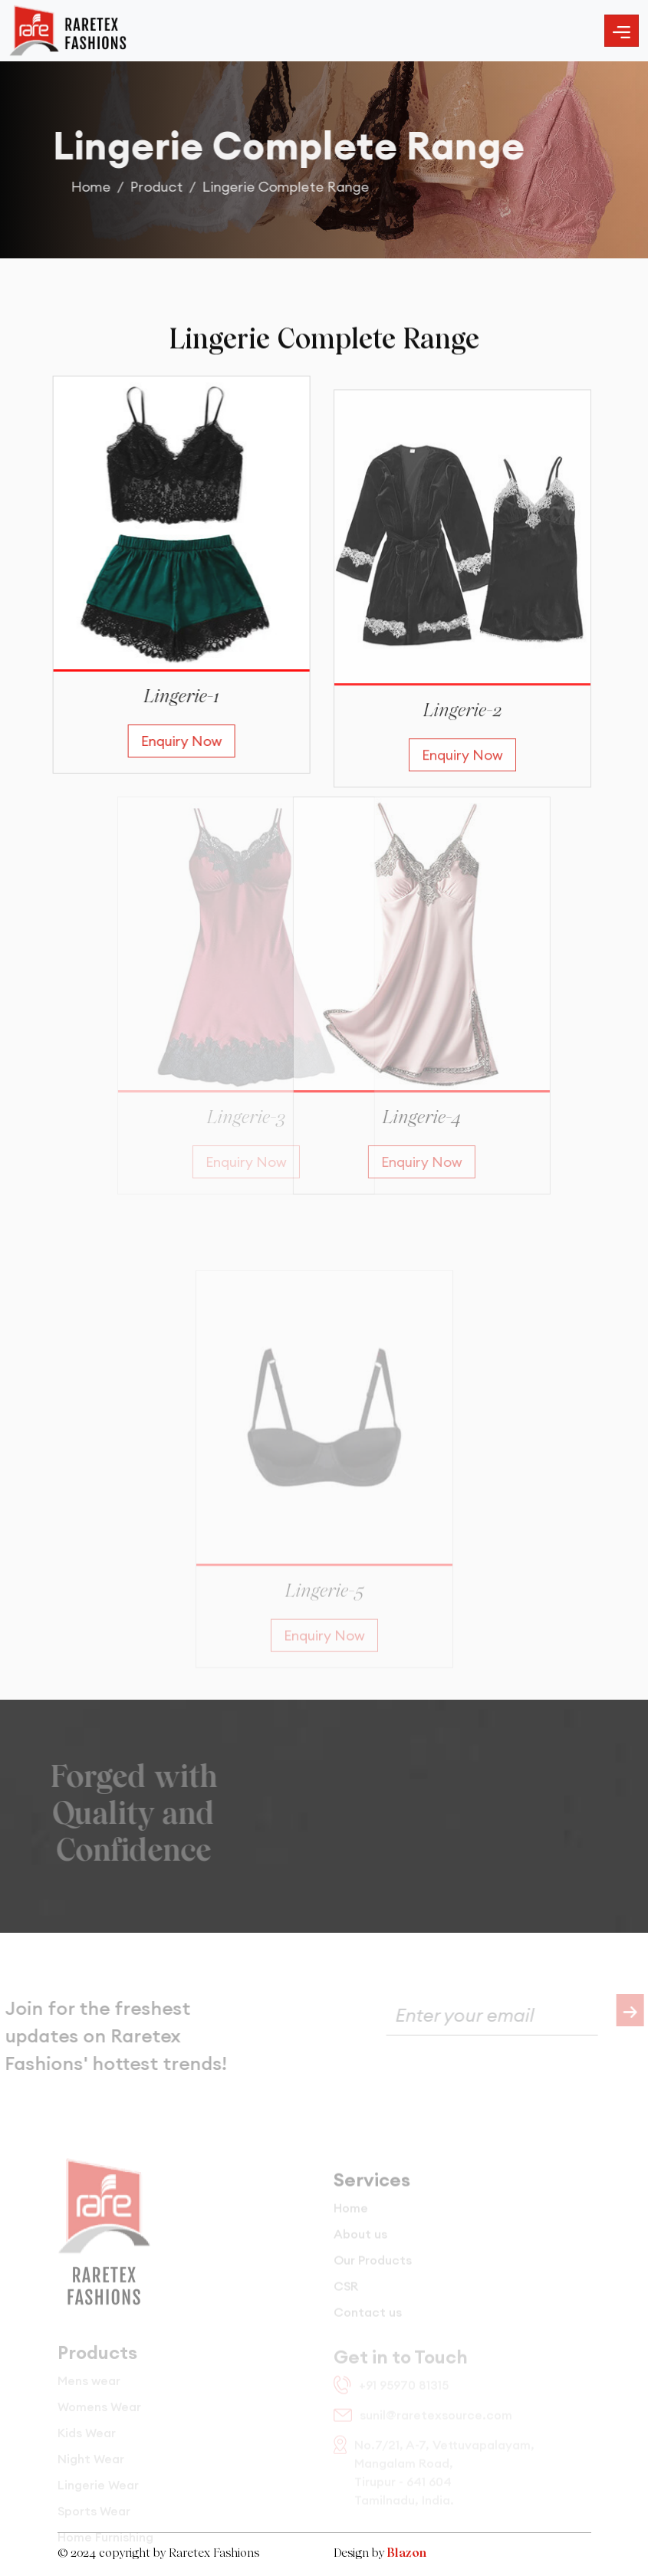  Describe the element at coordinates (87, 2442) in the screenshot. I see `Kids Wear` at that location.